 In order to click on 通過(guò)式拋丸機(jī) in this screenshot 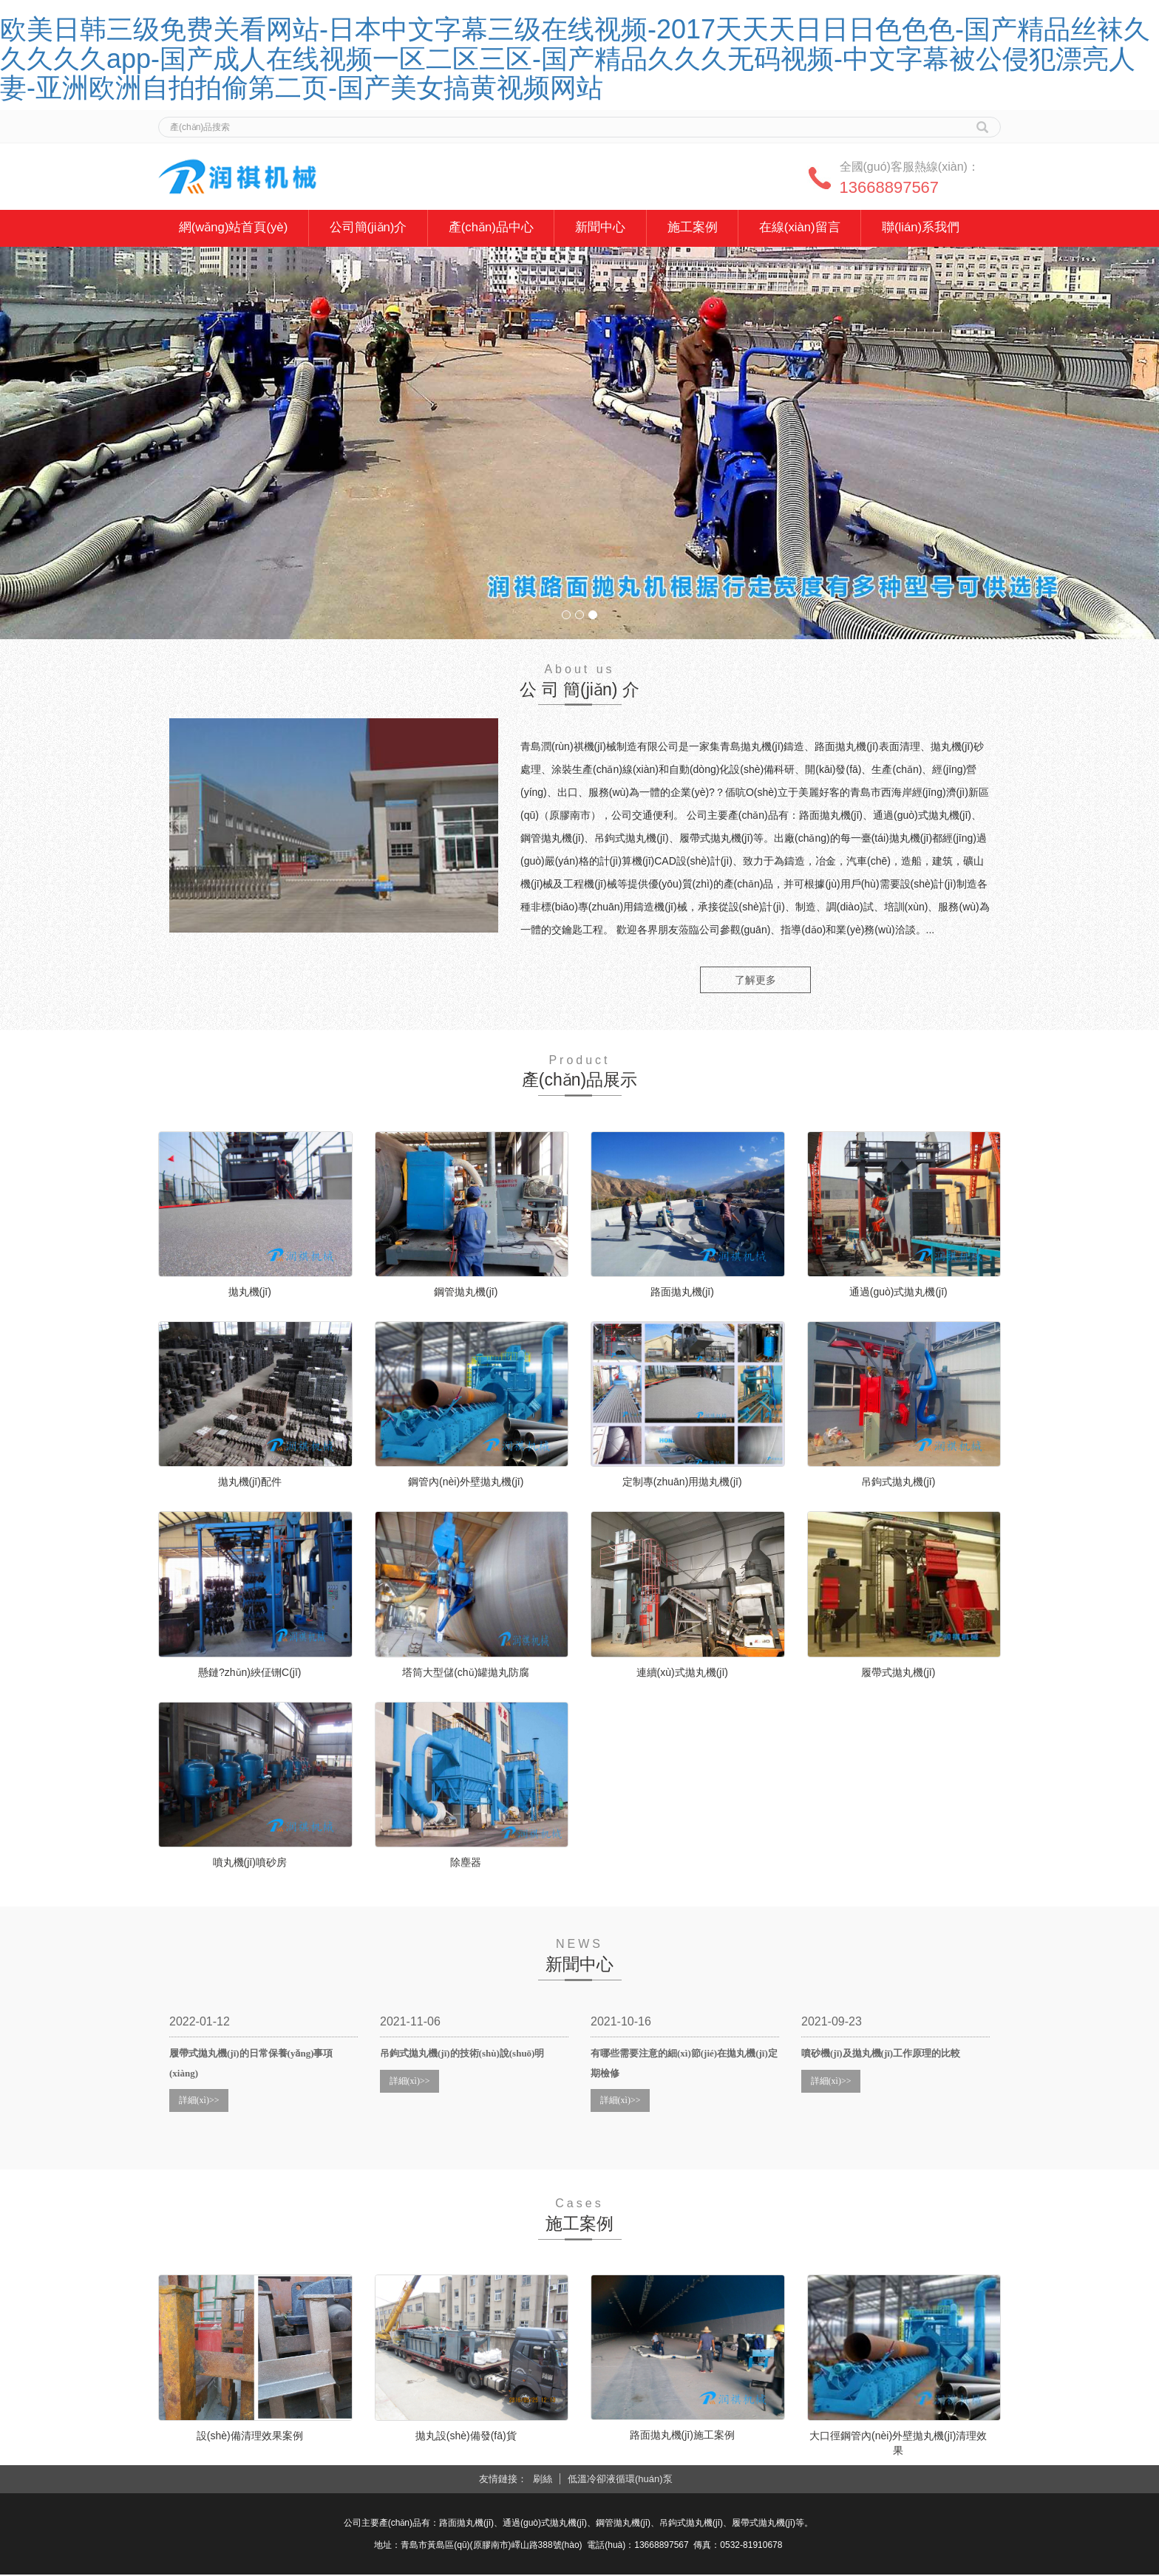, I will do `click(898, 1292)`.